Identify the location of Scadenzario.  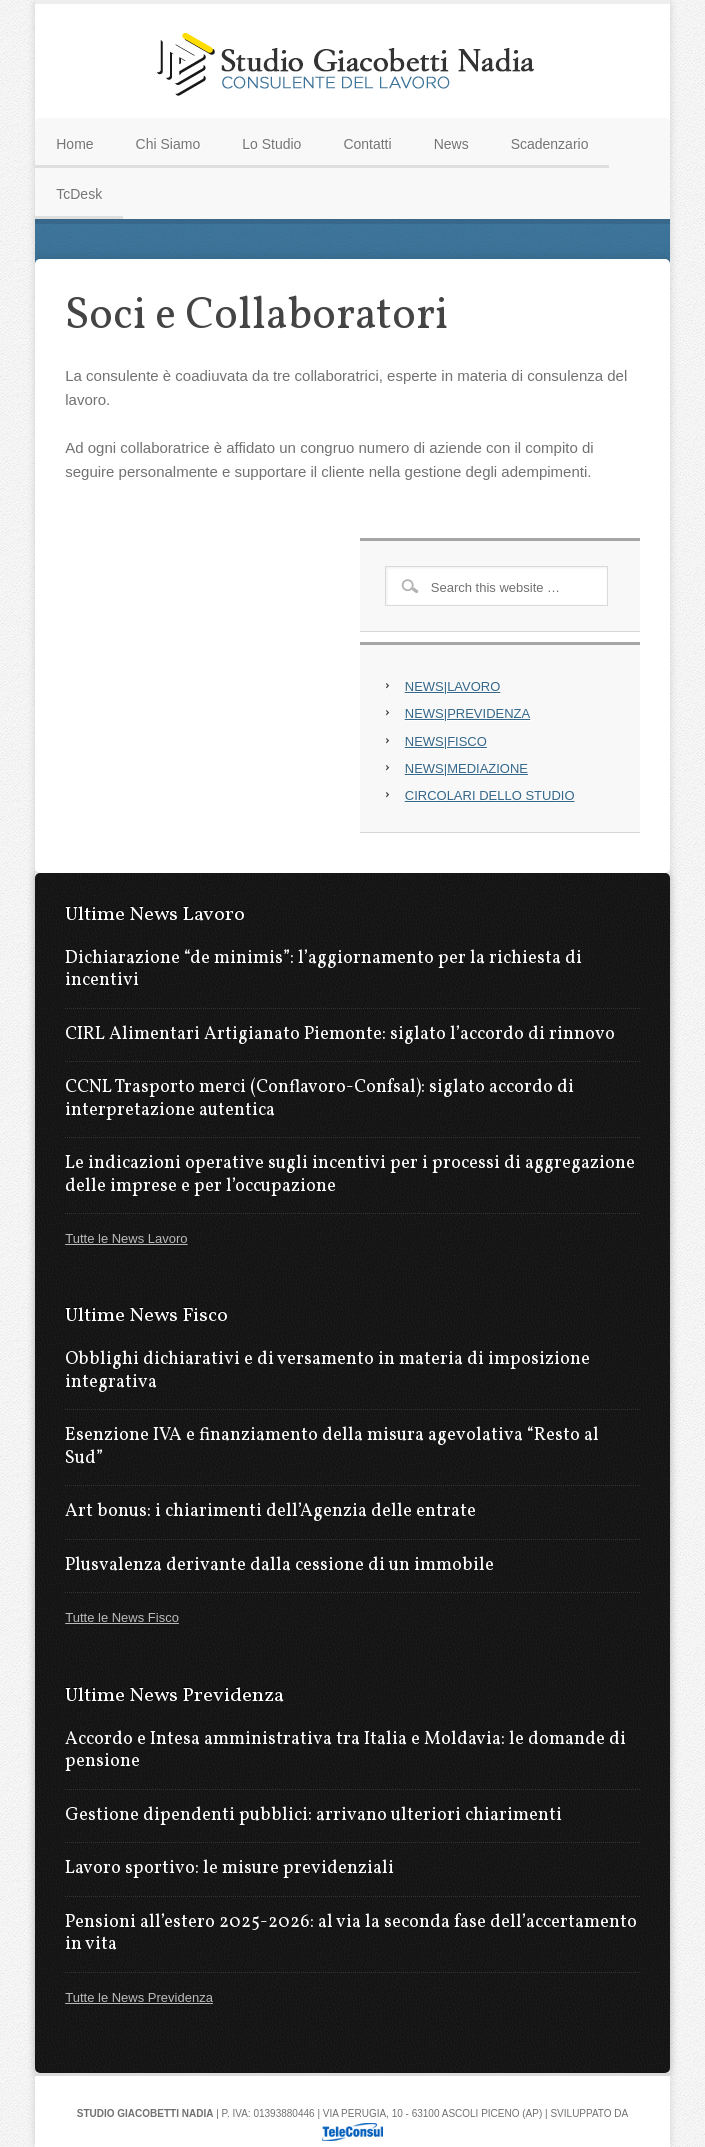
(550, 144).